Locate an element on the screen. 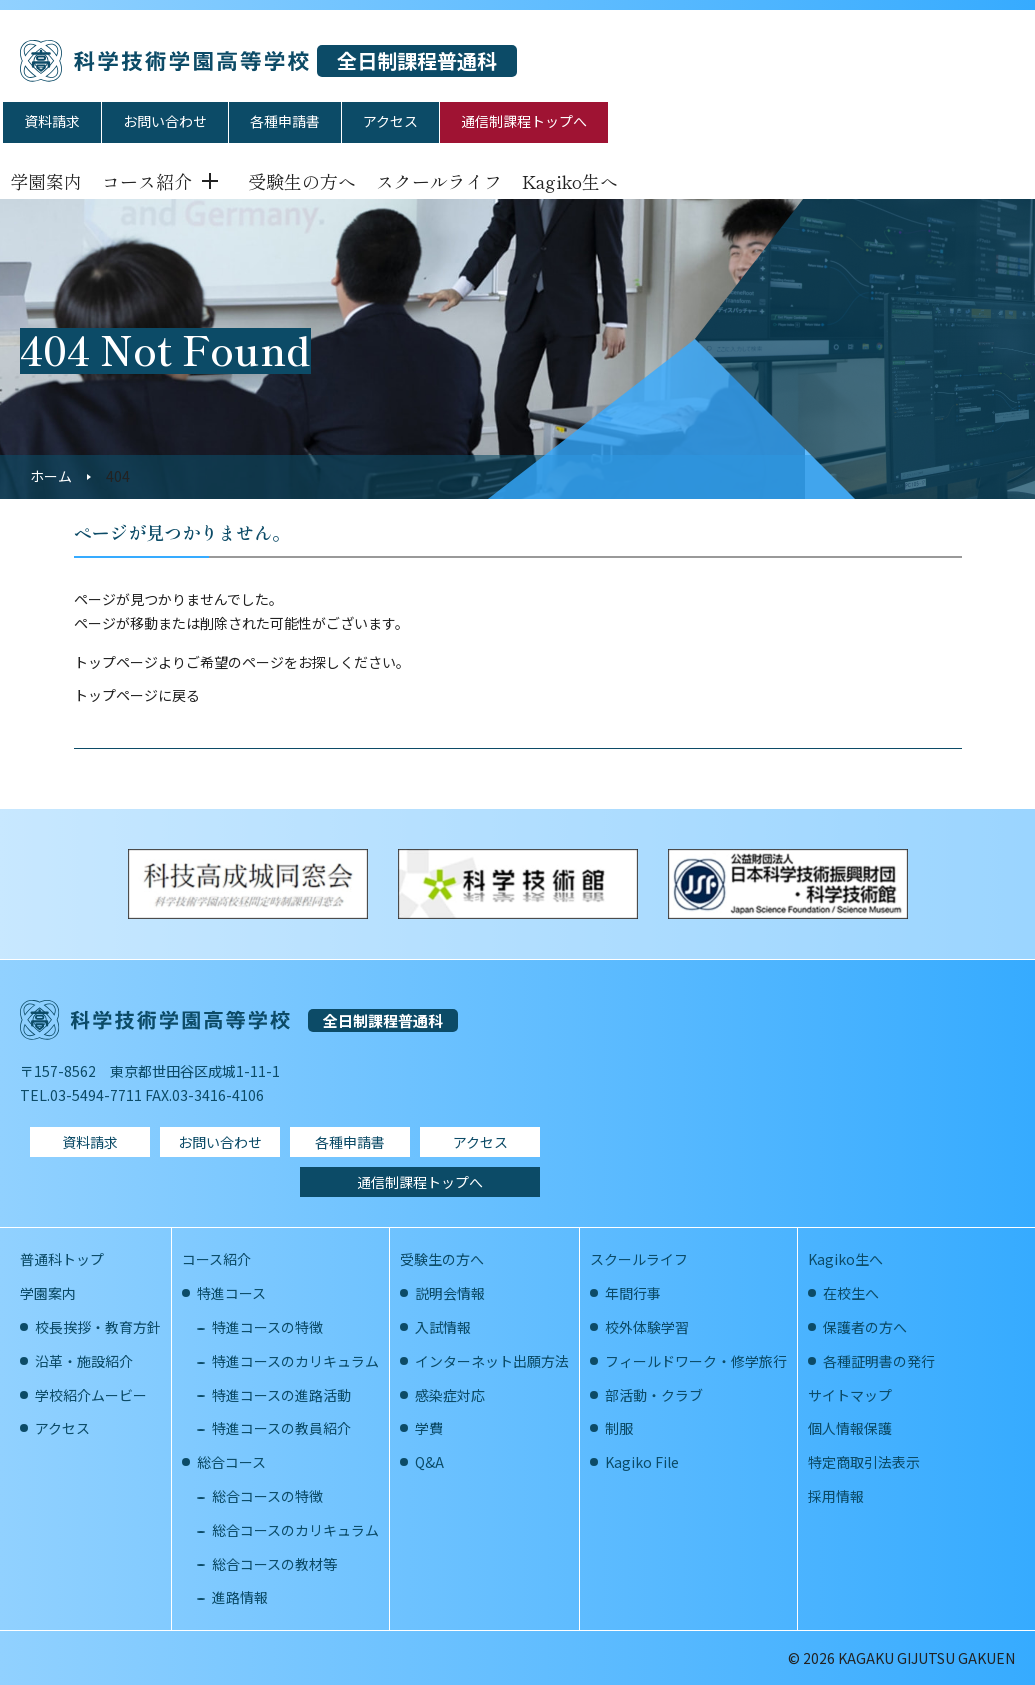 The height and width of the screenshot is (1685, 1035). インターネット出願方法 is located at coordinates (492, 1361).